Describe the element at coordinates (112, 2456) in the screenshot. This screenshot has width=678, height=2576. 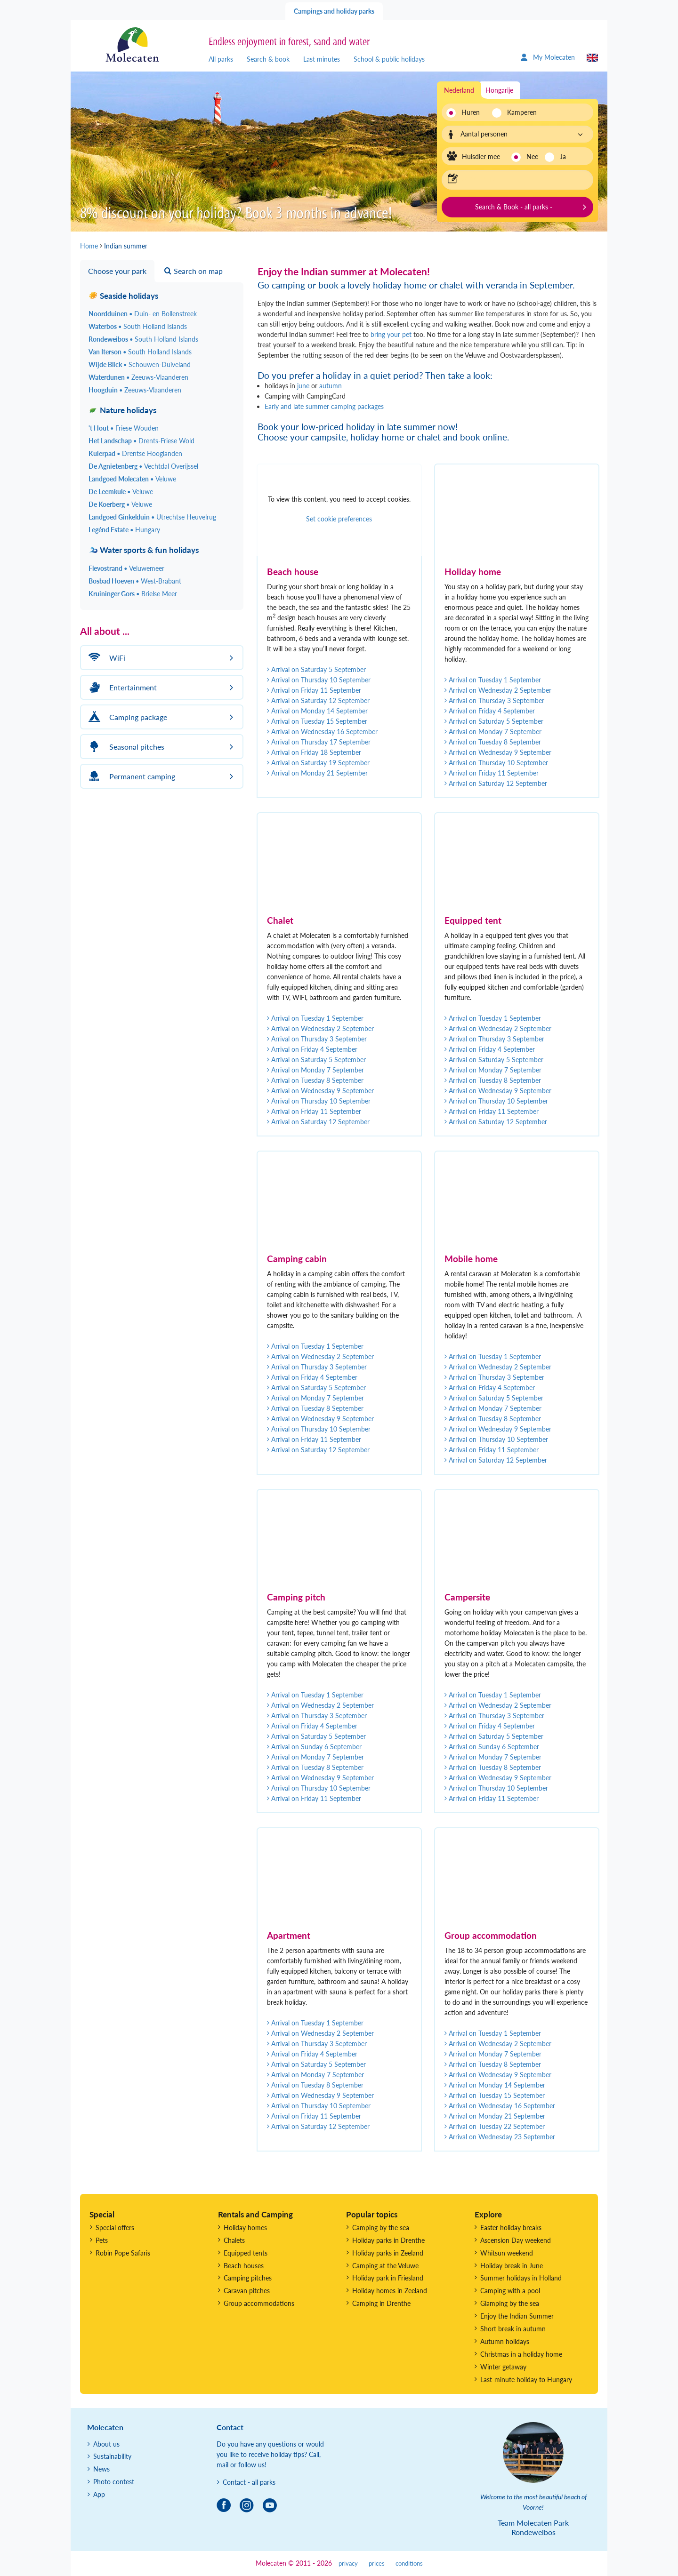
I see `Sustainability` at that location.